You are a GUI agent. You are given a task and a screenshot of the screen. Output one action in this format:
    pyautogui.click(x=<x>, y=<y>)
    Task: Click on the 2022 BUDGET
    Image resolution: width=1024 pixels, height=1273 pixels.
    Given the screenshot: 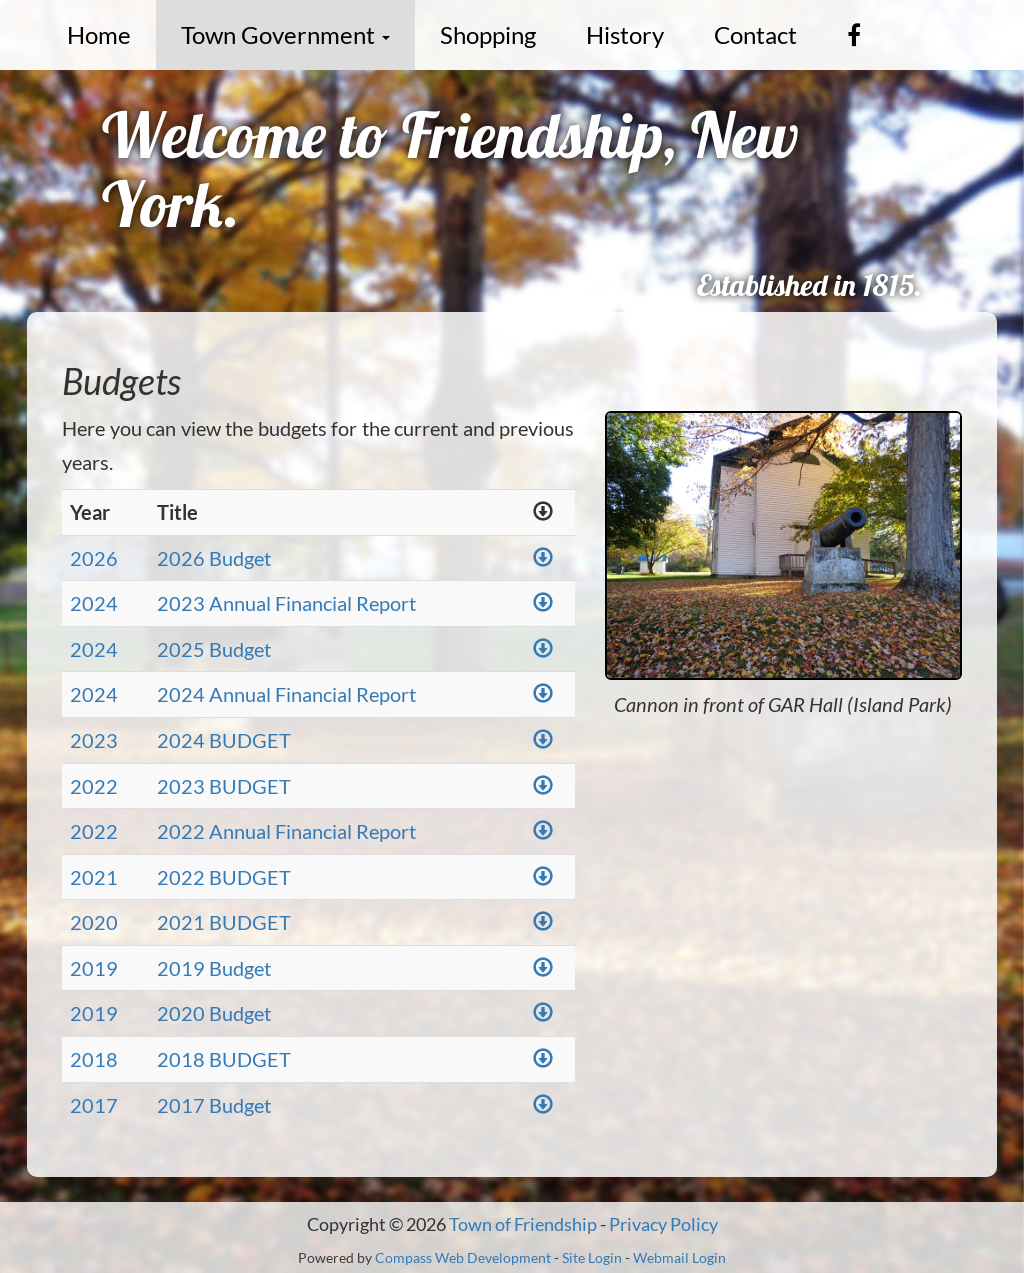 What is the action you would take?
    pyautogui.click(x=224, y=877)
    